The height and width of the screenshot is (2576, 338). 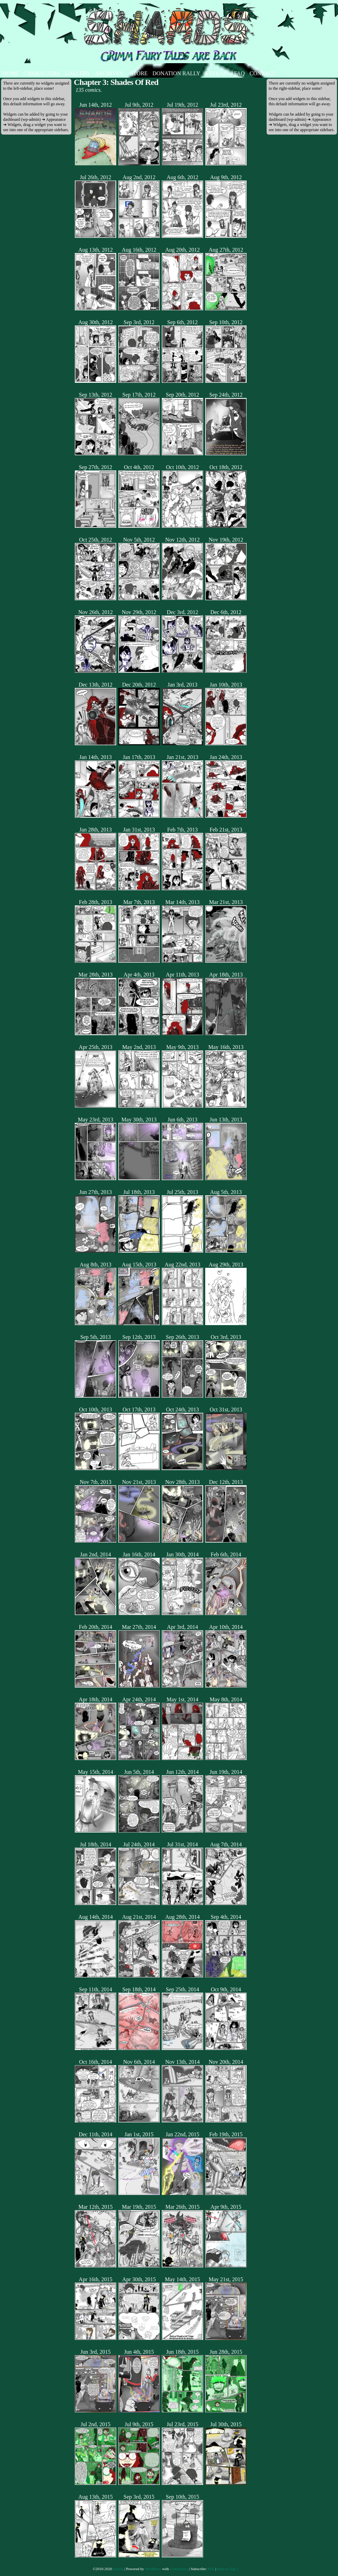 What do you see at coordinates (77, 73) in the screenshot?
I see `Gallery` at bounding box center [77, 73].